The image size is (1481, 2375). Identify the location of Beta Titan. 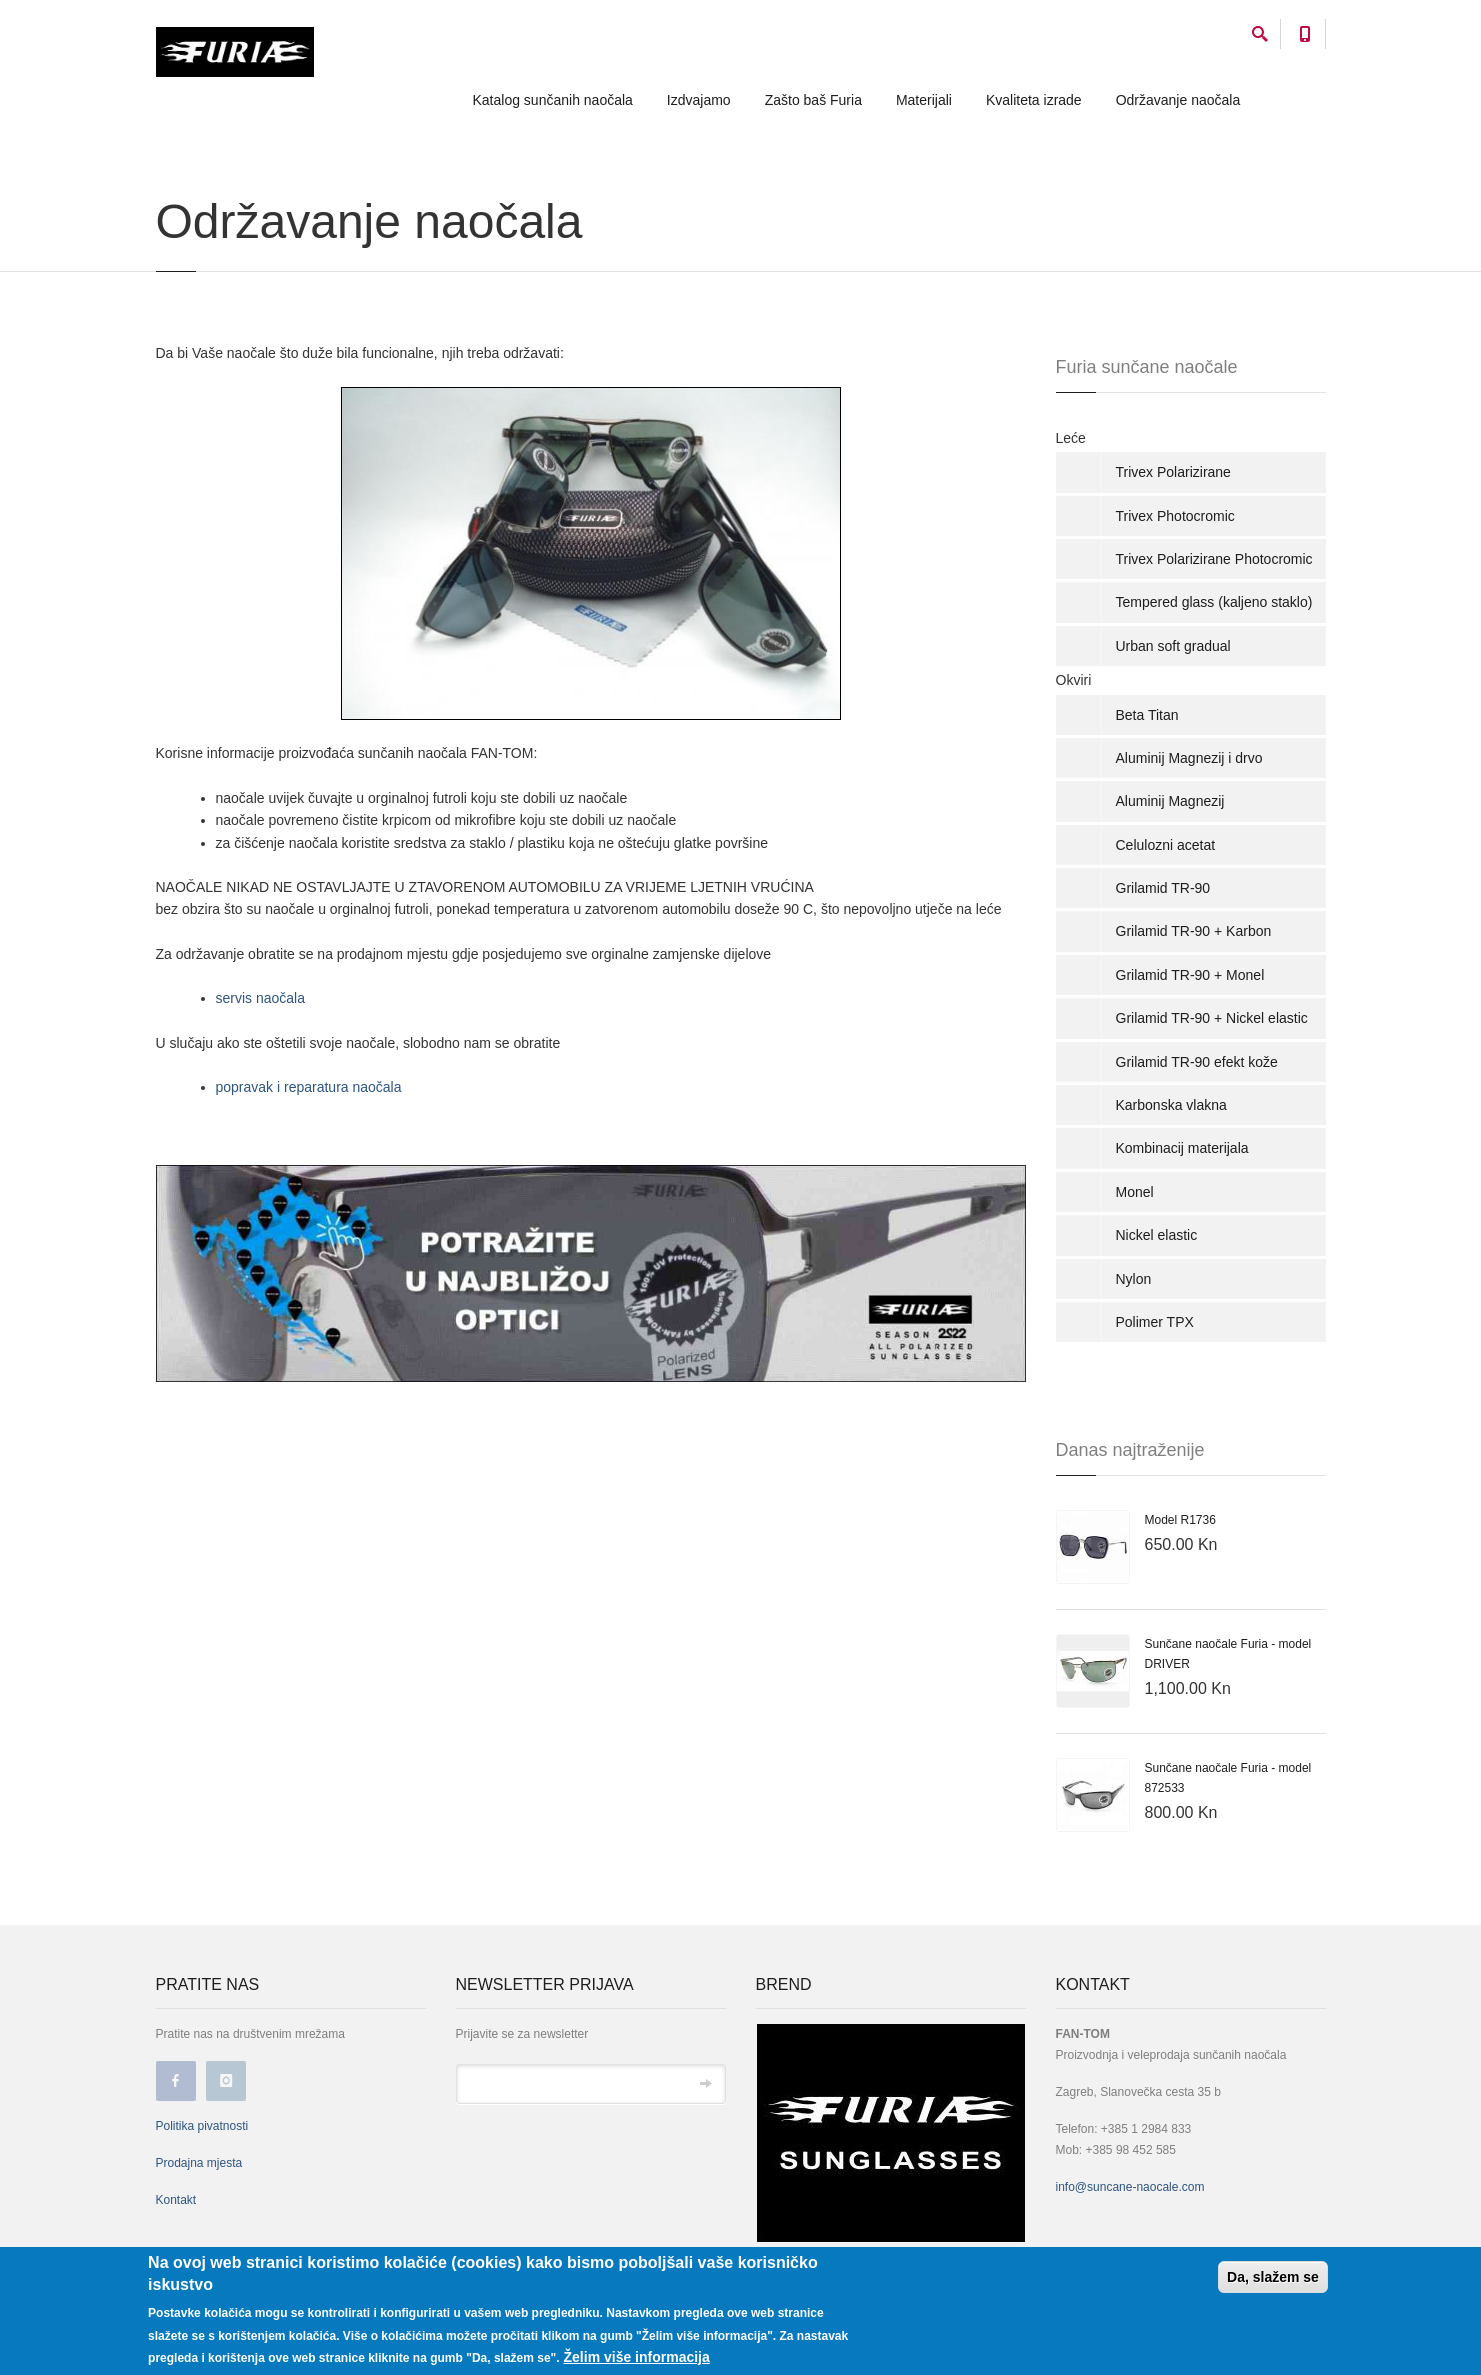
(1147, 715).